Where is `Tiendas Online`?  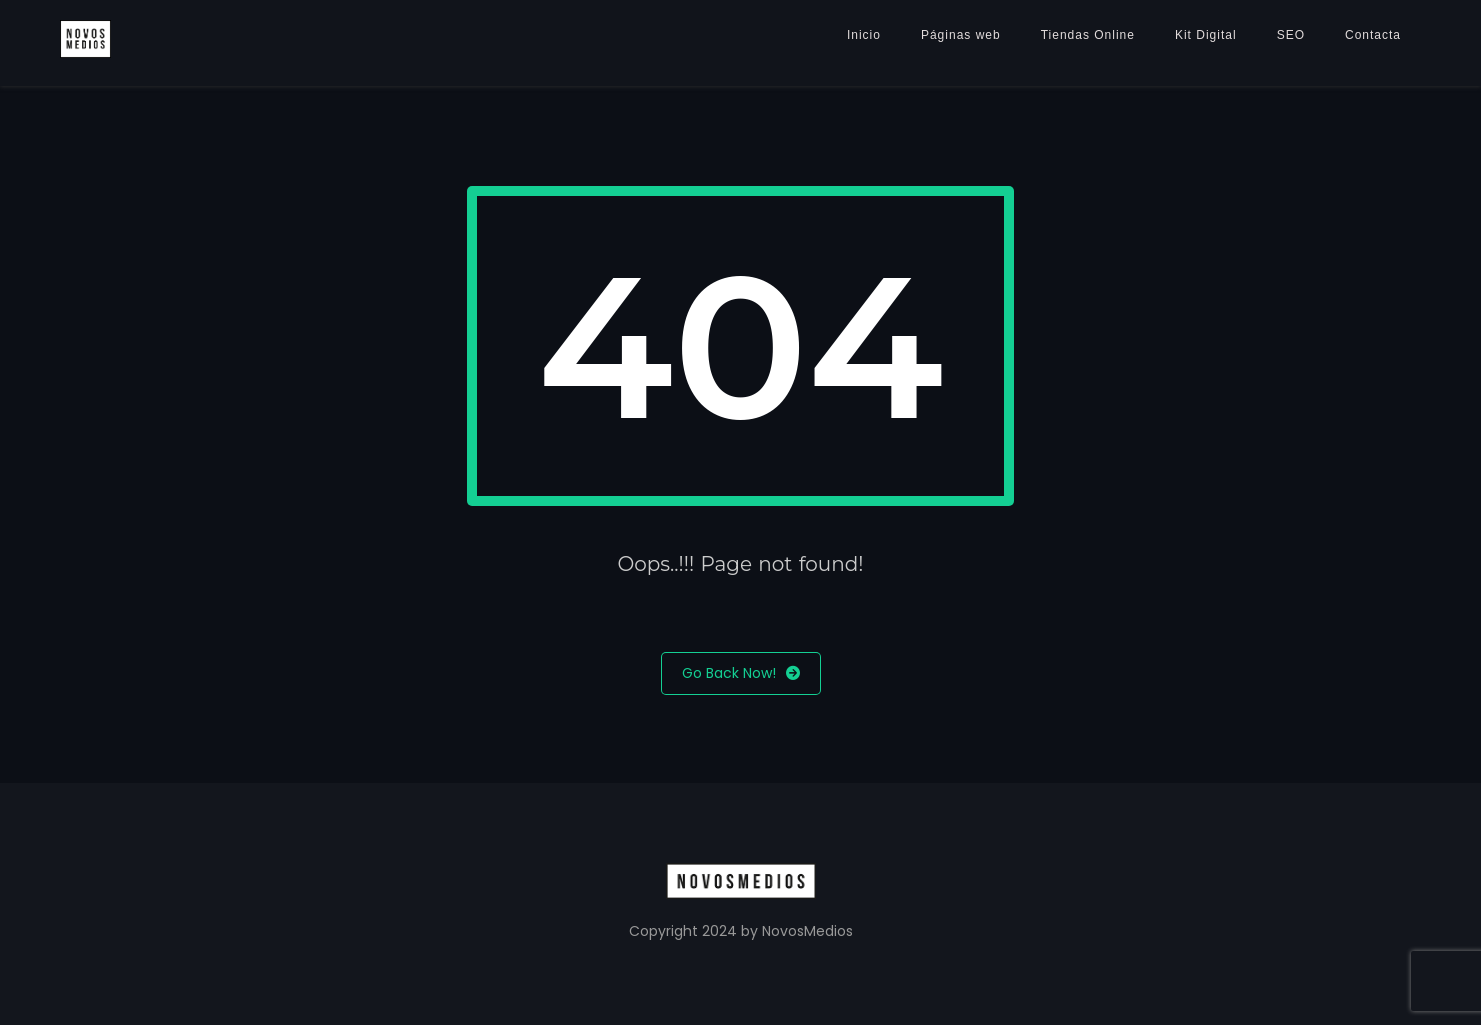
Tiendas Online is located at coordinates (1088, 35).